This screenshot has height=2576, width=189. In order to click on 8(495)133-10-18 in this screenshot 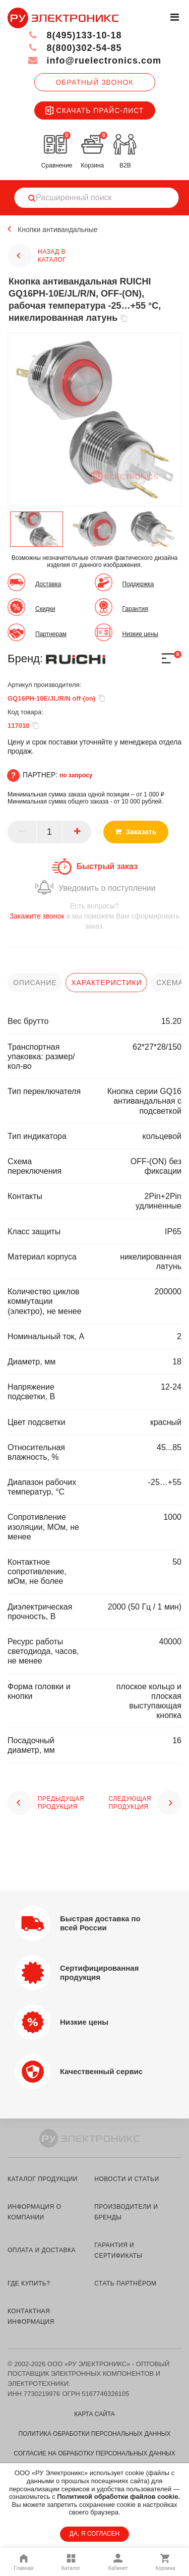, I will do `click(75, 35)`.